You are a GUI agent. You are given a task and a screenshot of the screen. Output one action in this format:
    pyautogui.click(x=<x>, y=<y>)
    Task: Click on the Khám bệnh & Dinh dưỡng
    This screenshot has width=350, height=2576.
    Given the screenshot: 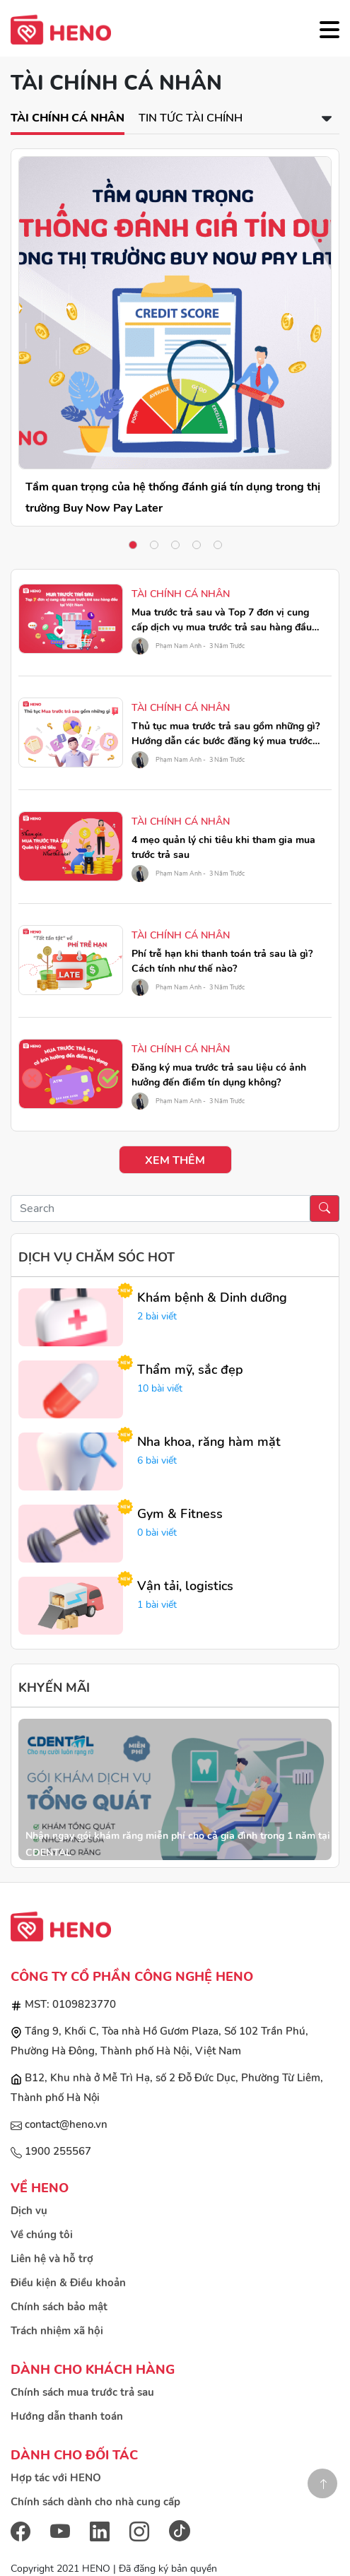 What is the action you would take?
    pyautogui.click(x=212, y=1297)
    